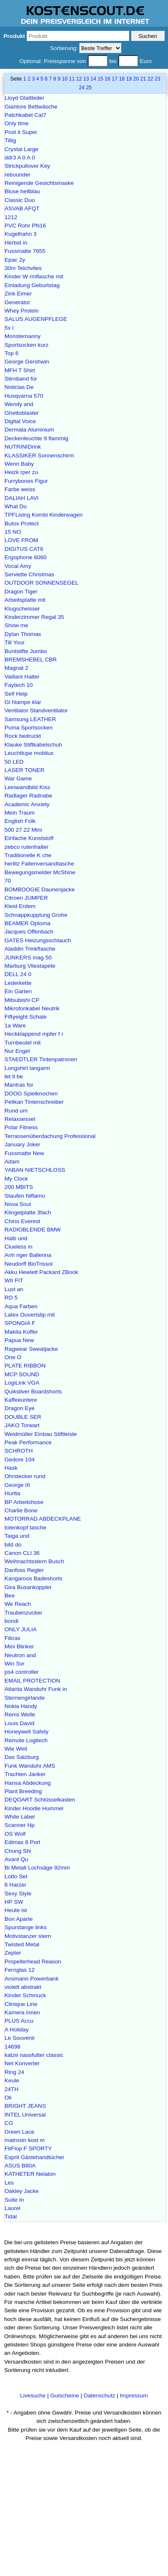 The height and width of the screenshot is (2576, 168). I want to click on Dragon Tiger, so click(21, 591).